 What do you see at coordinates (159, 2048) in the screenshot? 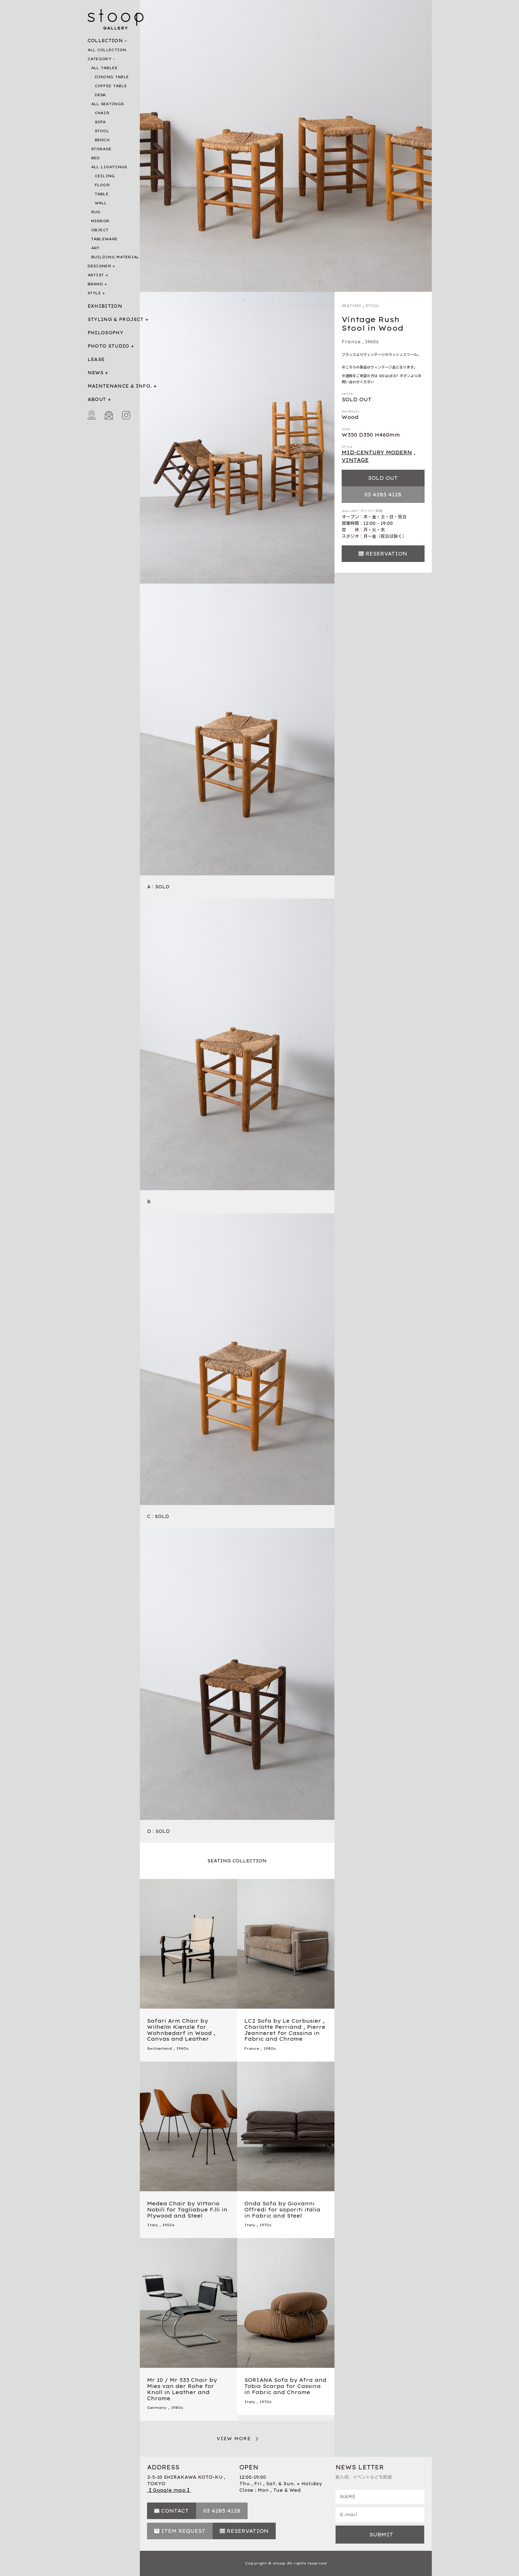
I see `Switzerland` at bounding box center [159, 2048].